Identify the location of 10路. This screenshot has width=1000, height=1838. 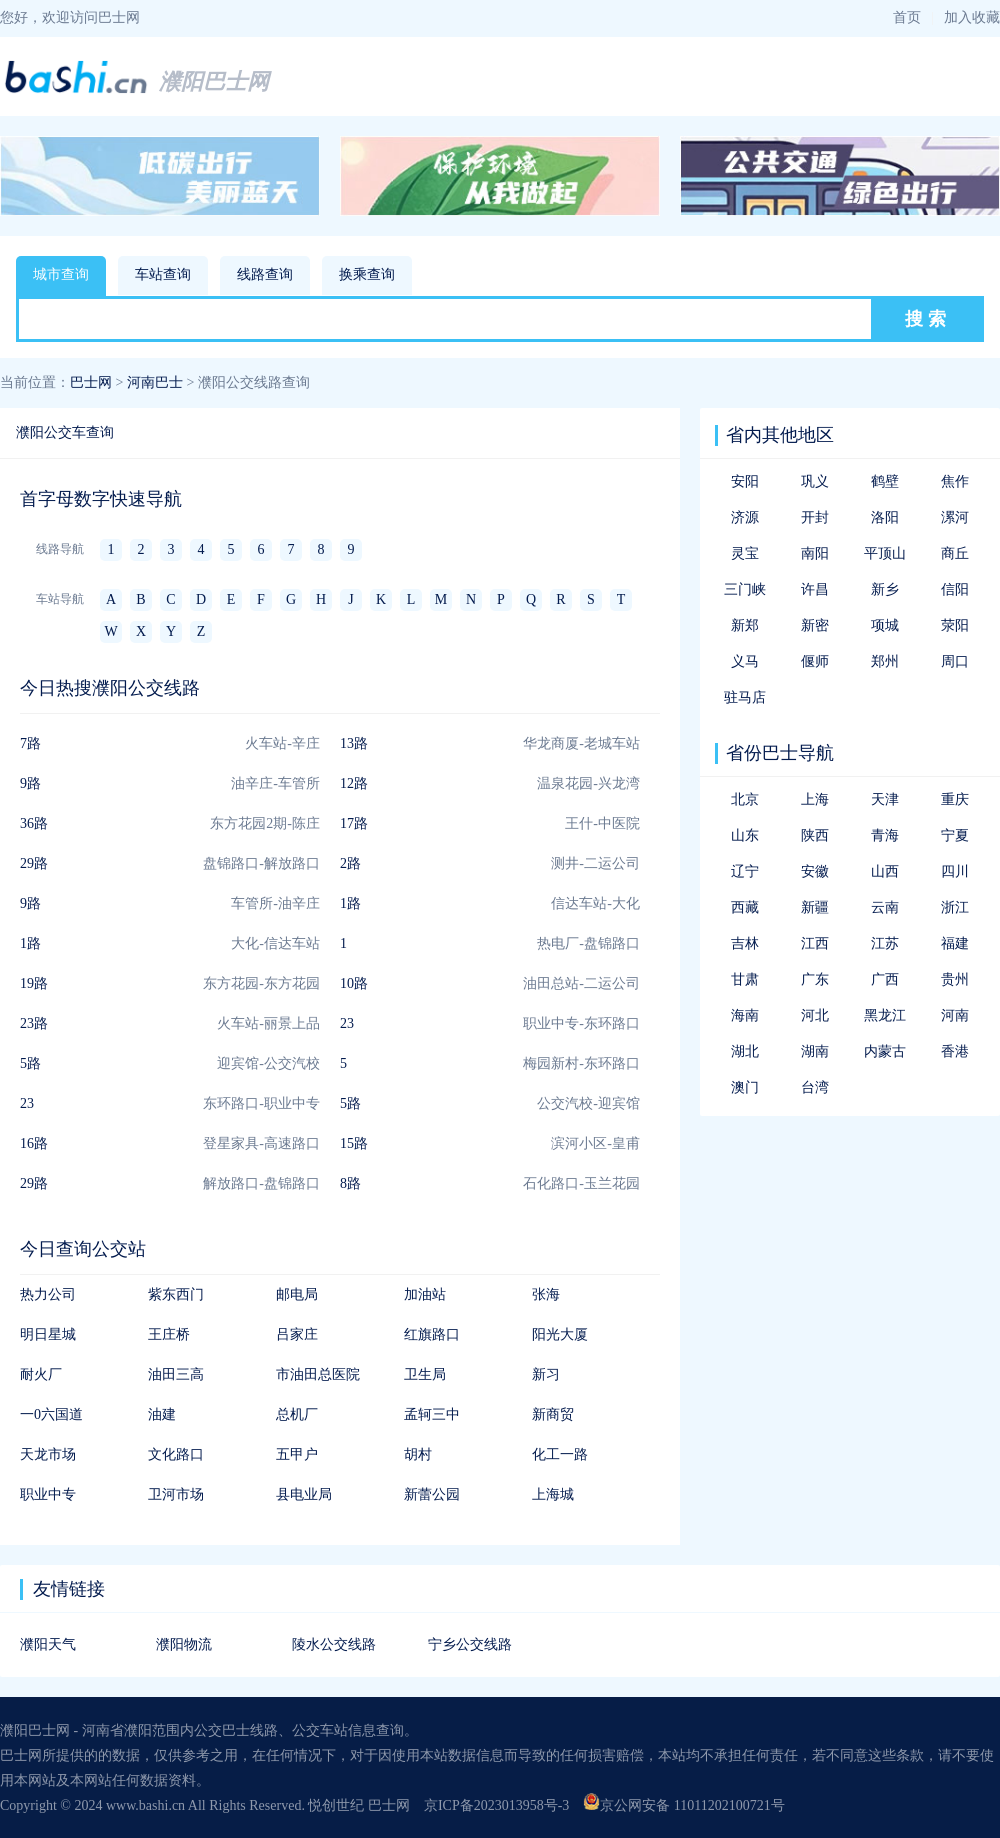
(354, 983).